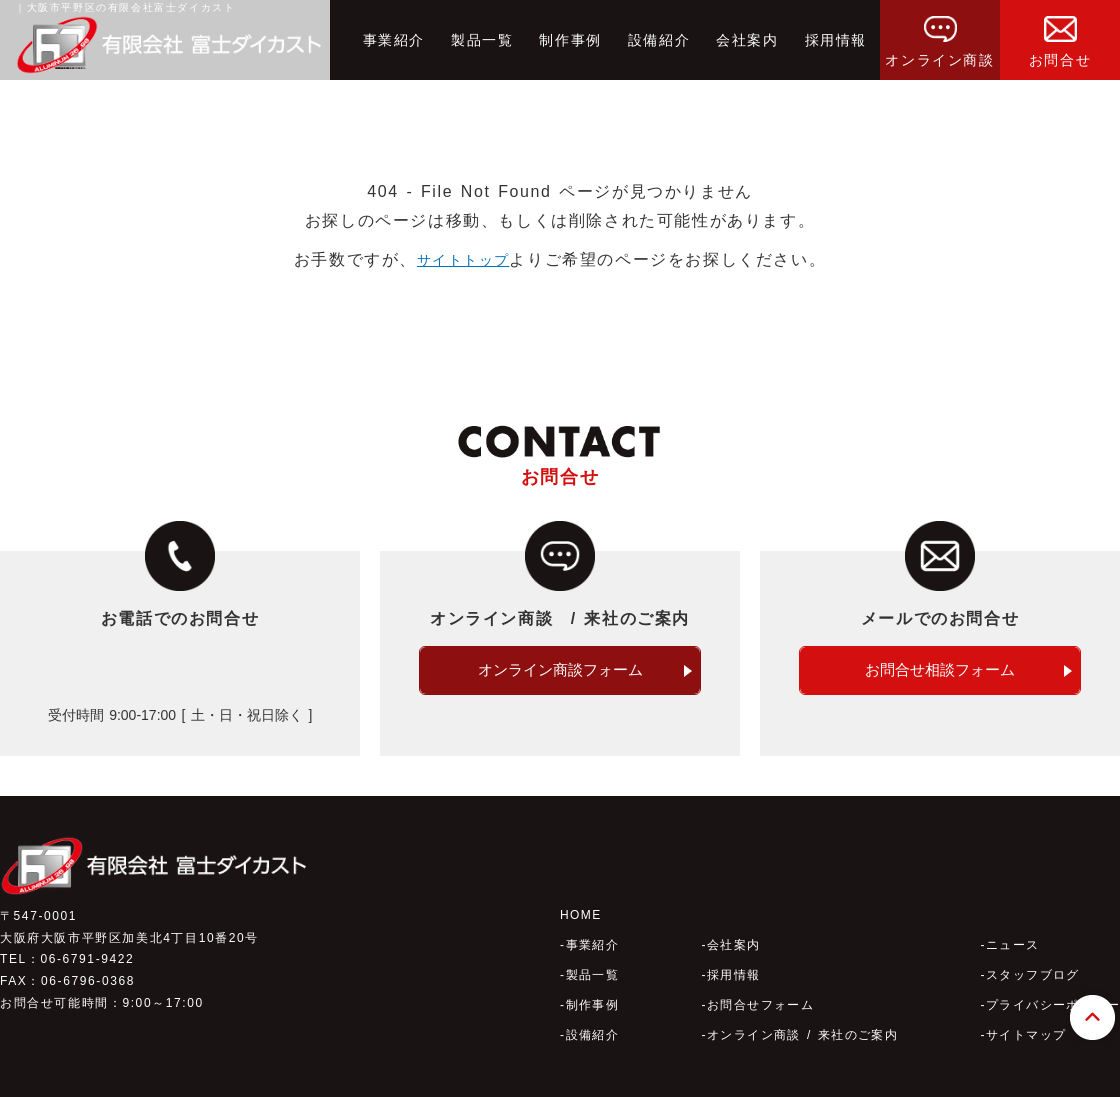 Image resolution: width=1120 pixels, height=1097 pixels. Describe the element at coordinates (570, 40) in the screenshot. I see `制作事例` at that location.